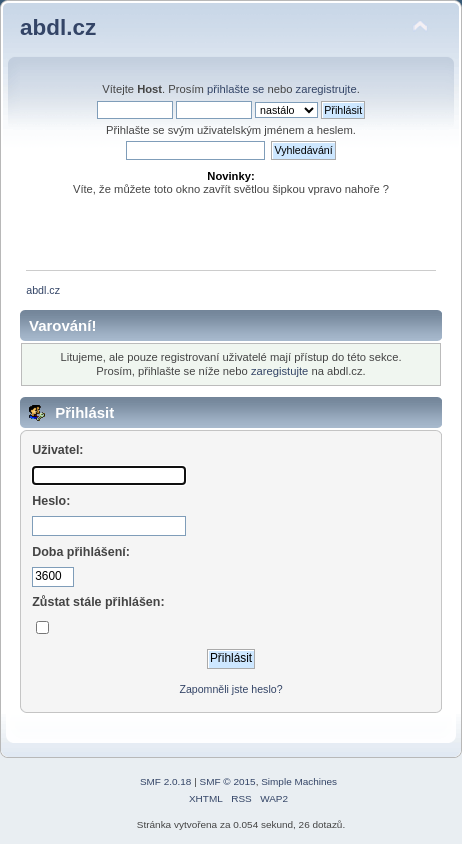  What do you see at coordinates (228, 781) in the screenshot?
I see `SMF © 2015` at bounding box center [228, 781].